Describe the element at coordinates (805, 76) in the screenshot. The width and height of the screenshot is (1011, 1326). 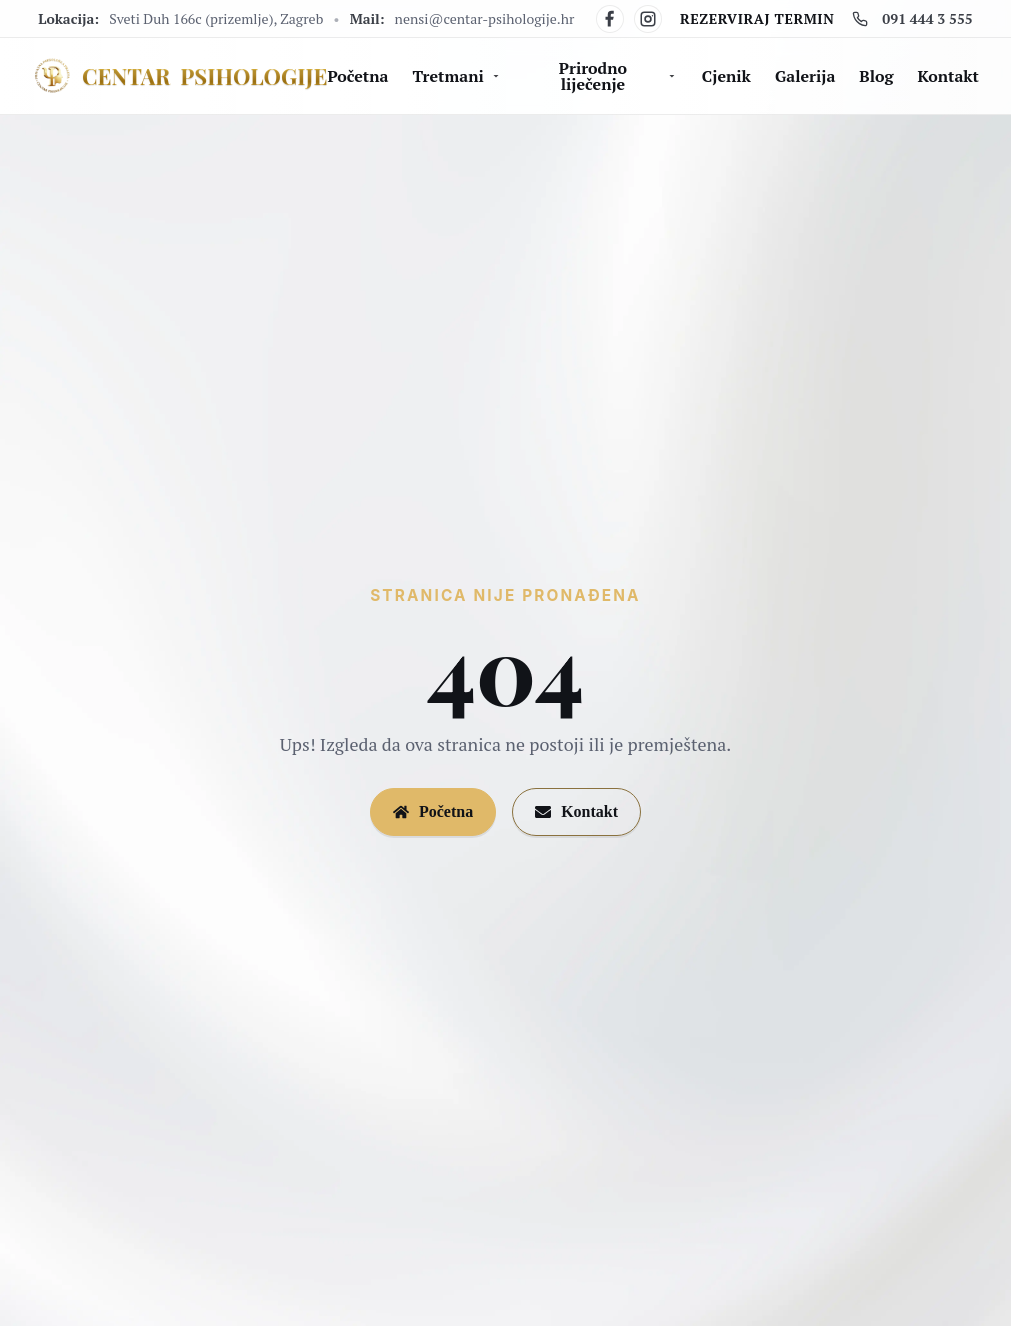
I see `Galerija` at that location.